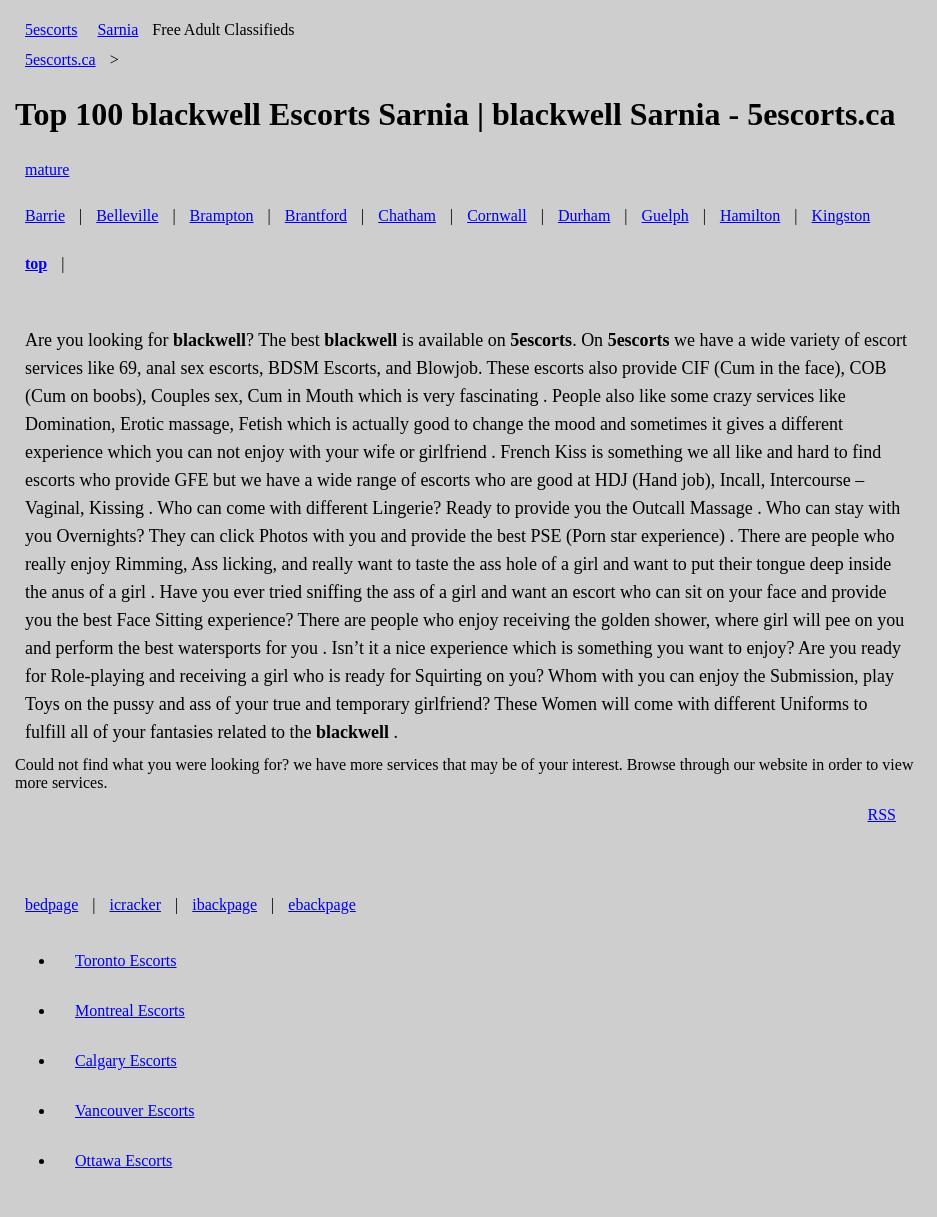 The image size is (937, 1217). What do you see at coordinates (497, 215) in the screenshot?
I see `Cornwall` at bounding box center [497, 215].